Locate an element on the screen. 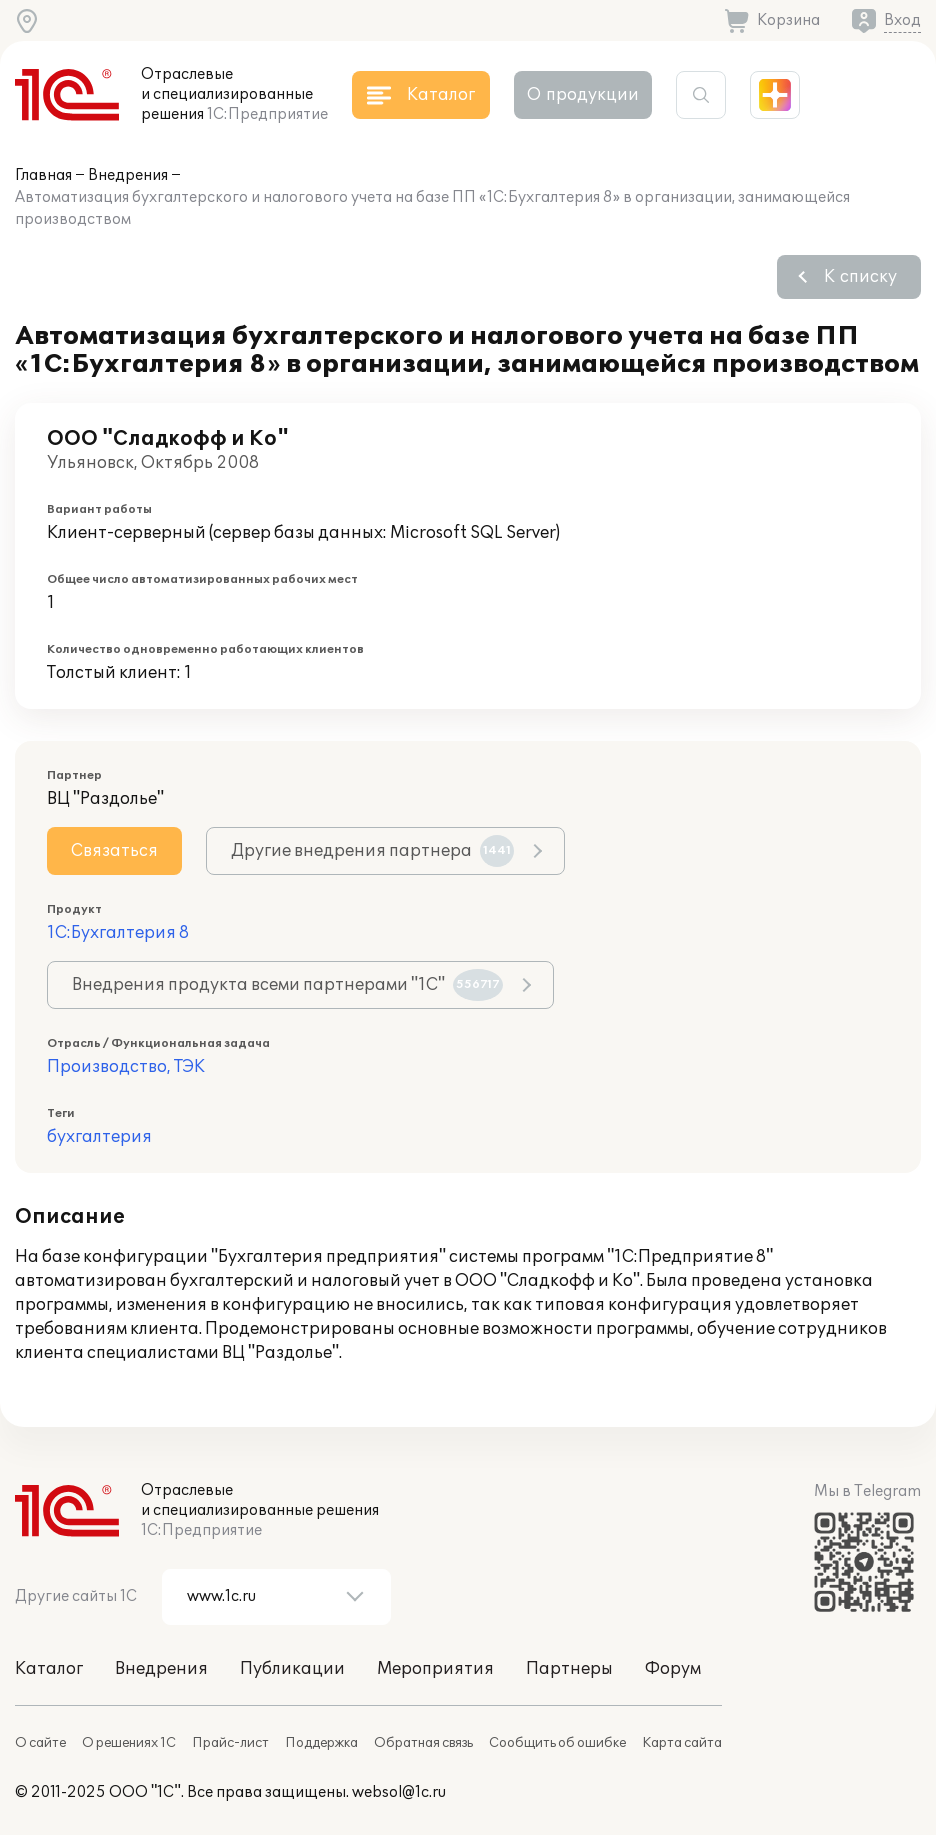 The image size is (936, 1835). Внедрения is located at coordinates (128, 175).